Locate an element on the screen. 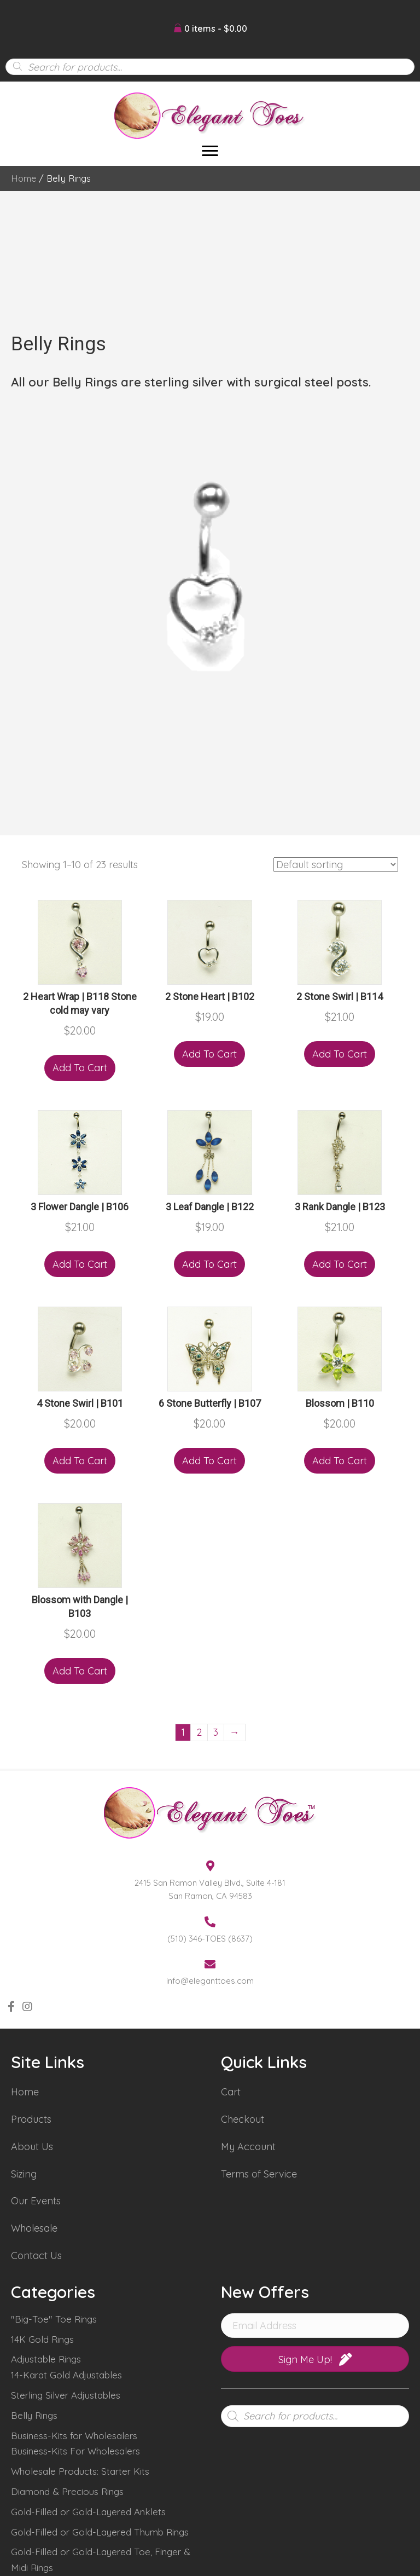  Contact Us is located at coordinates (36, 2255).